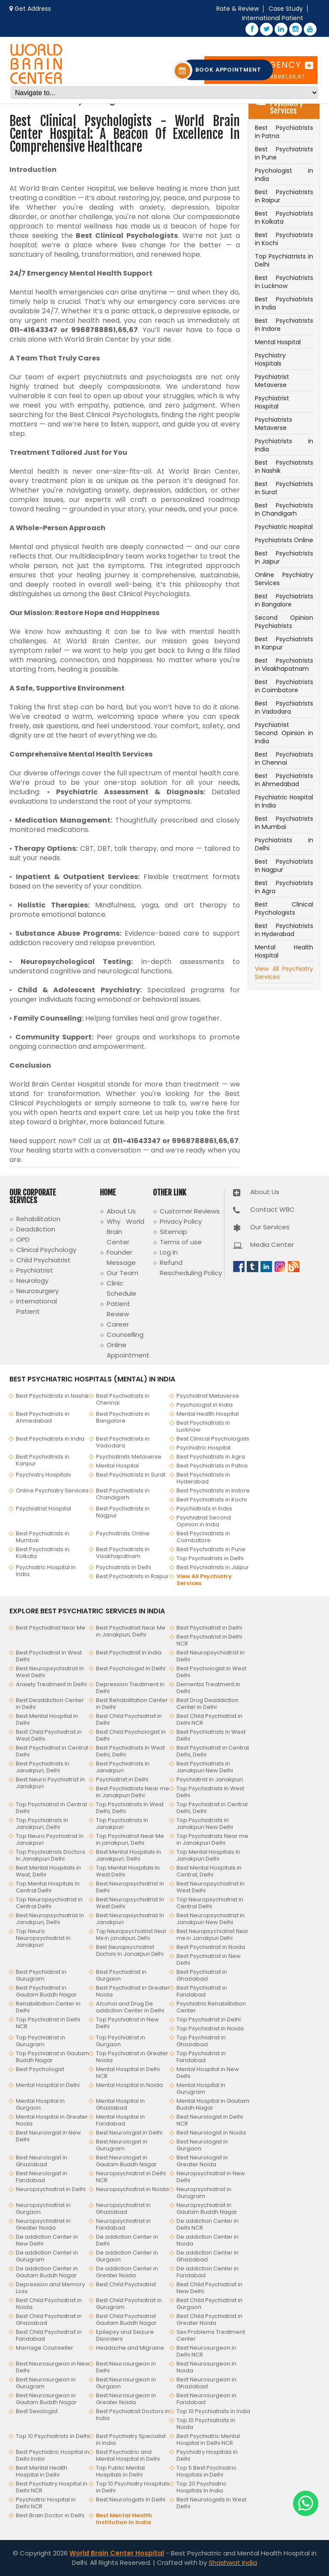  Describe the element at coordinates (50, 1703) in the screenshot. I see `Best Deaddiction Center in Delhi` at that location.